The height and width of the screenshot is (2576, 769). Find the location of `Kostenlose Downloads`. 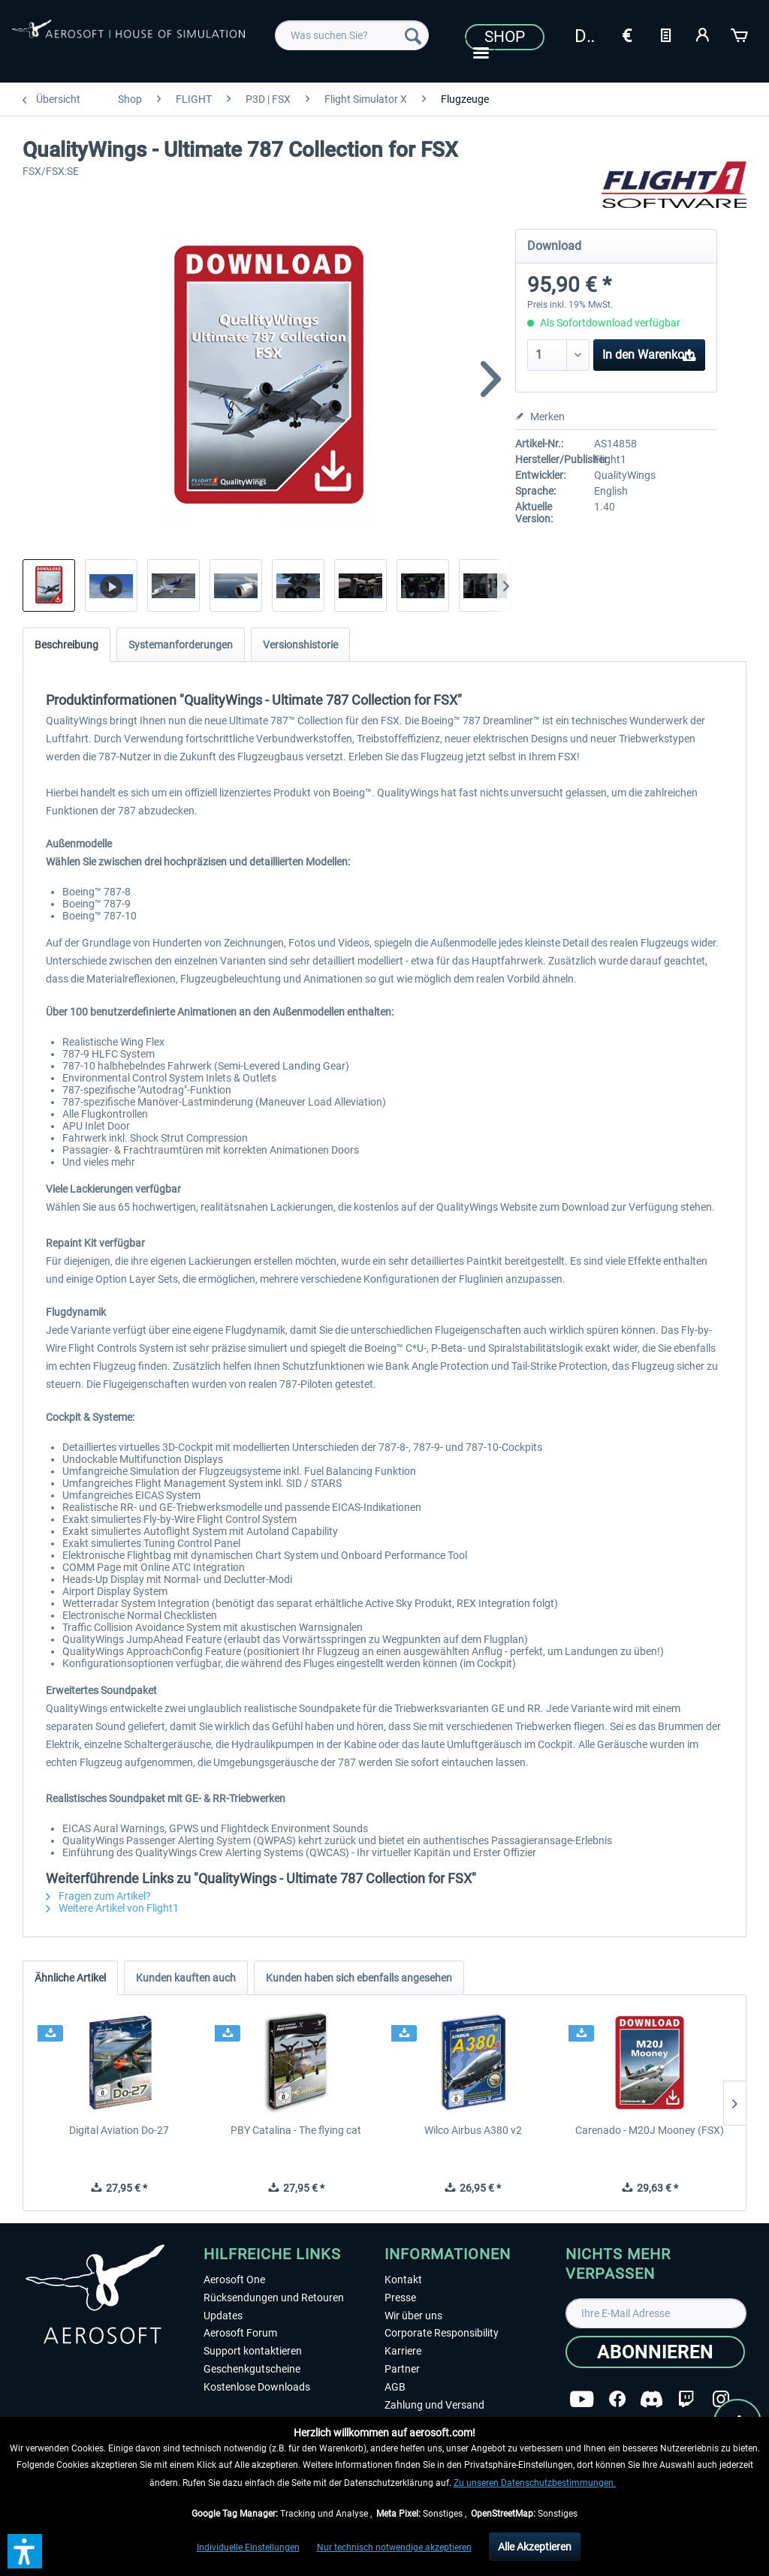

Kostenlose Downloads is located at coordinates (257, 2387).